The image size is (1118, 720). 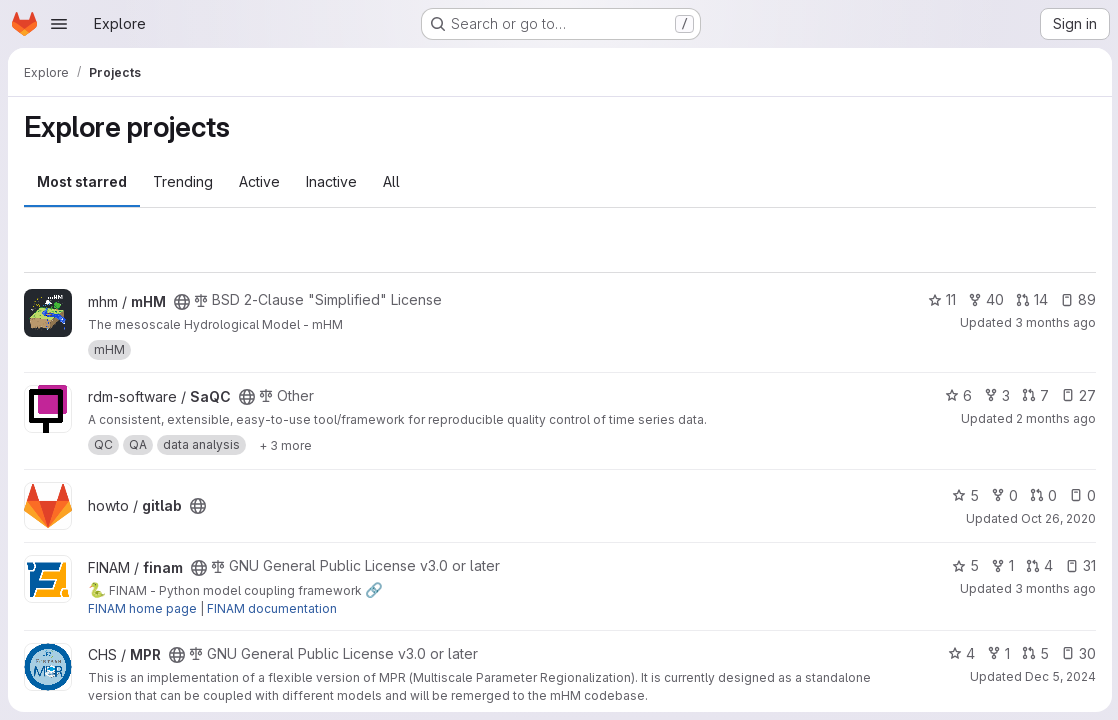 What do you see at coordinates (1076, 653) in the screenshot?
I see `30 [MPR has 30 open issues]` at bounding box center [1076, 653].